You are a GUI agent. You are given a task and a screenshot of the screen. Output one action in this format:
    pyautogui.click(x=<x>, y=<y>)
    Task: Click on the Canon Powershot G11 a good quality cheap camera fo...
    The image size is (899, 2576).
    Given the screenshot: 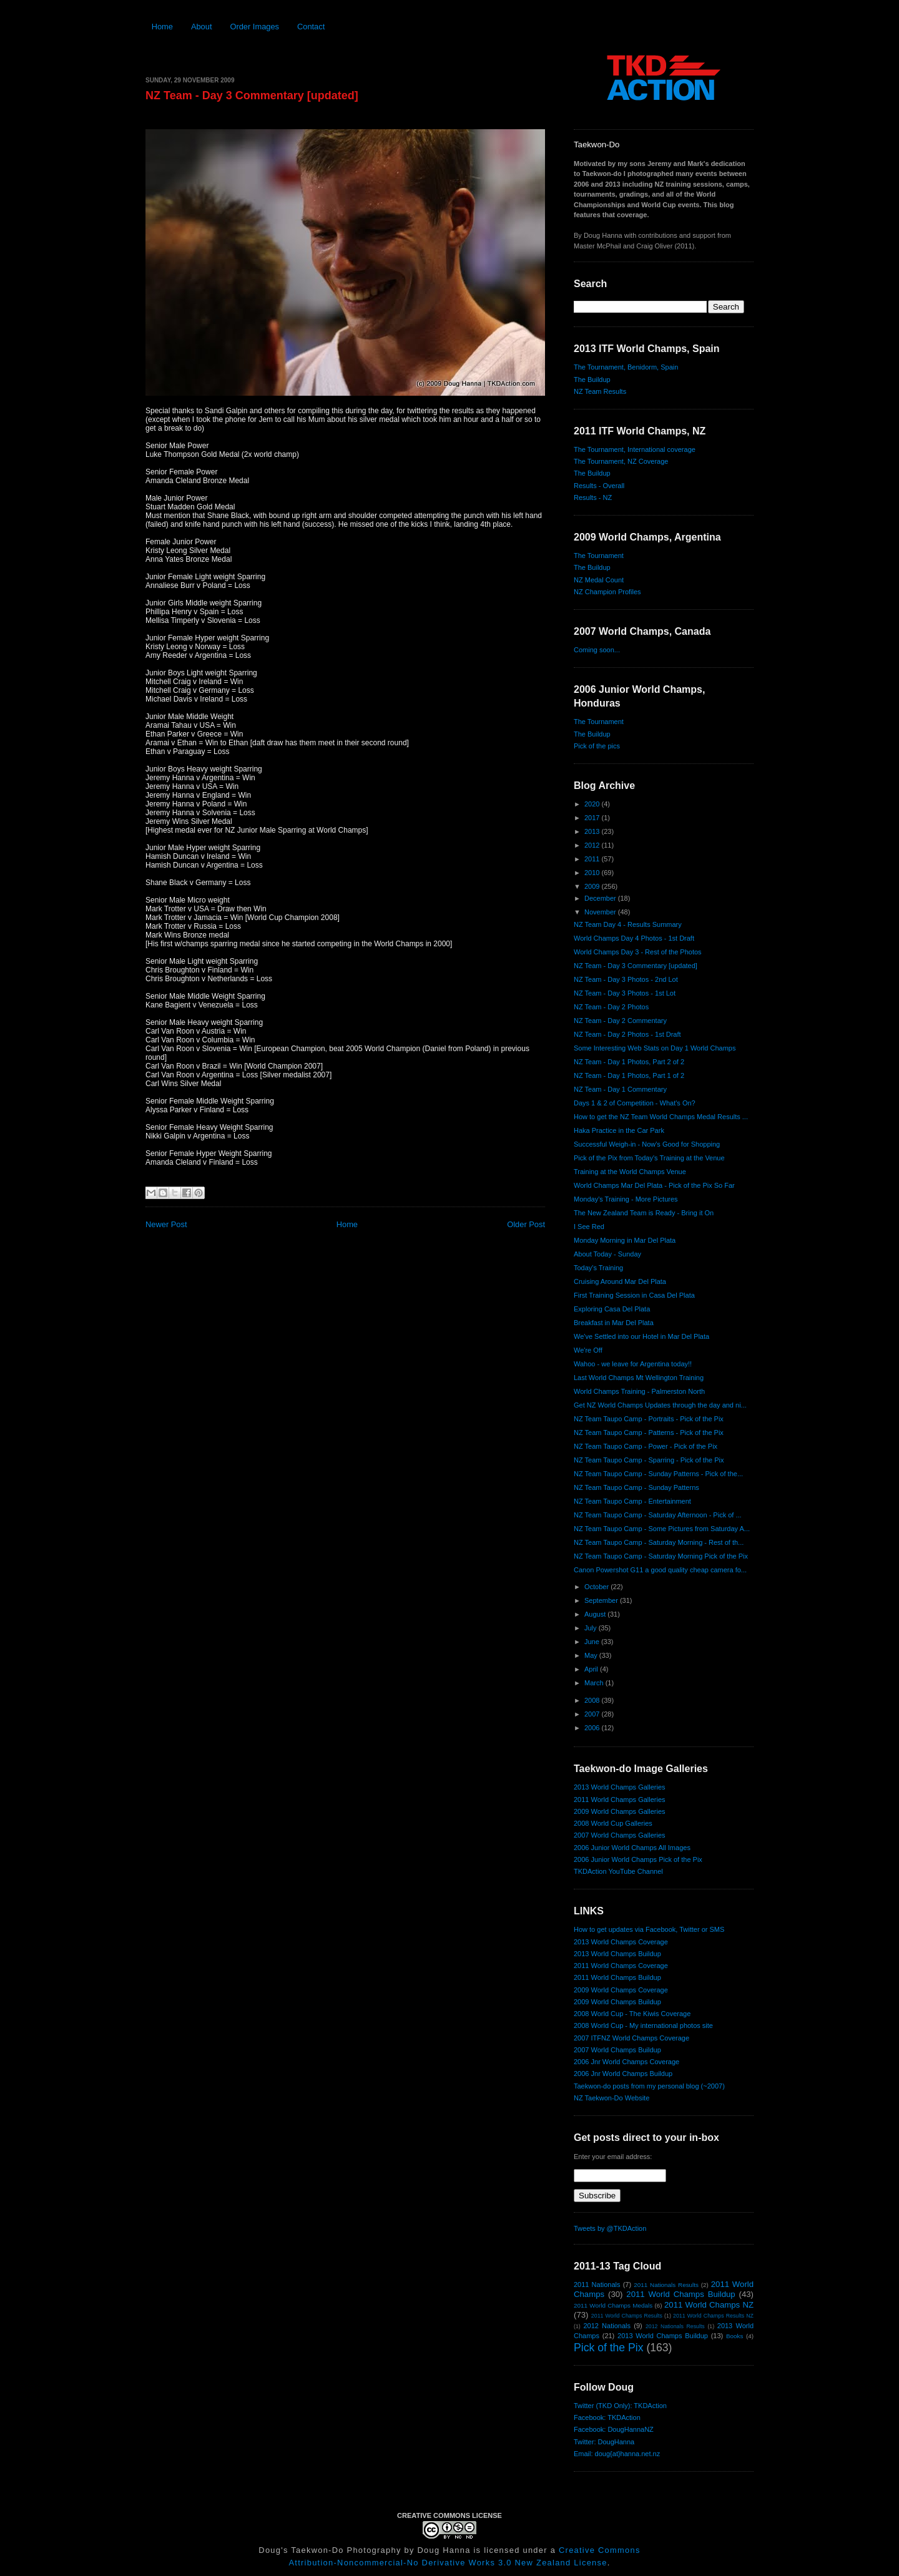 What is the action you would take?
    pyautogui.click(x=660, y=1570)
    